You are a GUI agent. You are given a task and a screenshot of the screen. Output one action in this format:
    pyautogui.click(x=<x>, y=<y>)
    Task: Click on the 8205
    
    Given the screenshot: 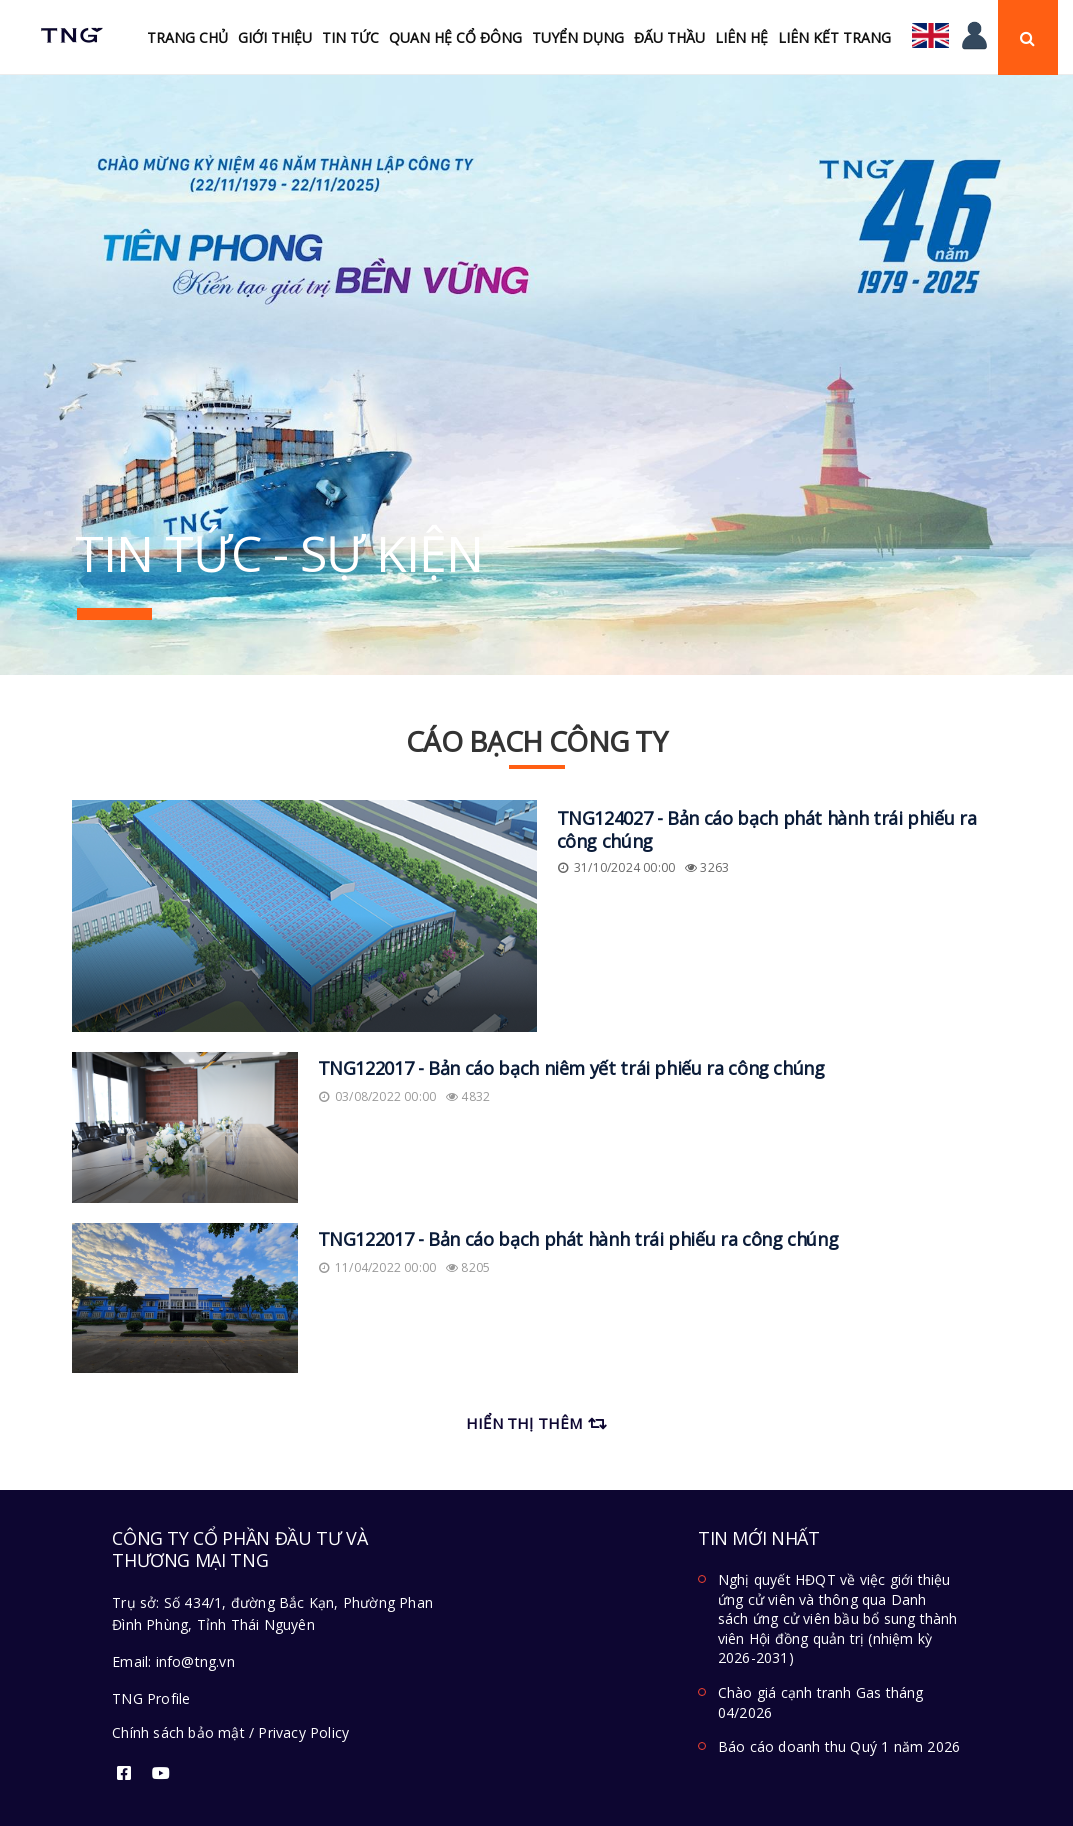 What is the action you would take?
    pyautogui.click(x=468, y=1267)
    